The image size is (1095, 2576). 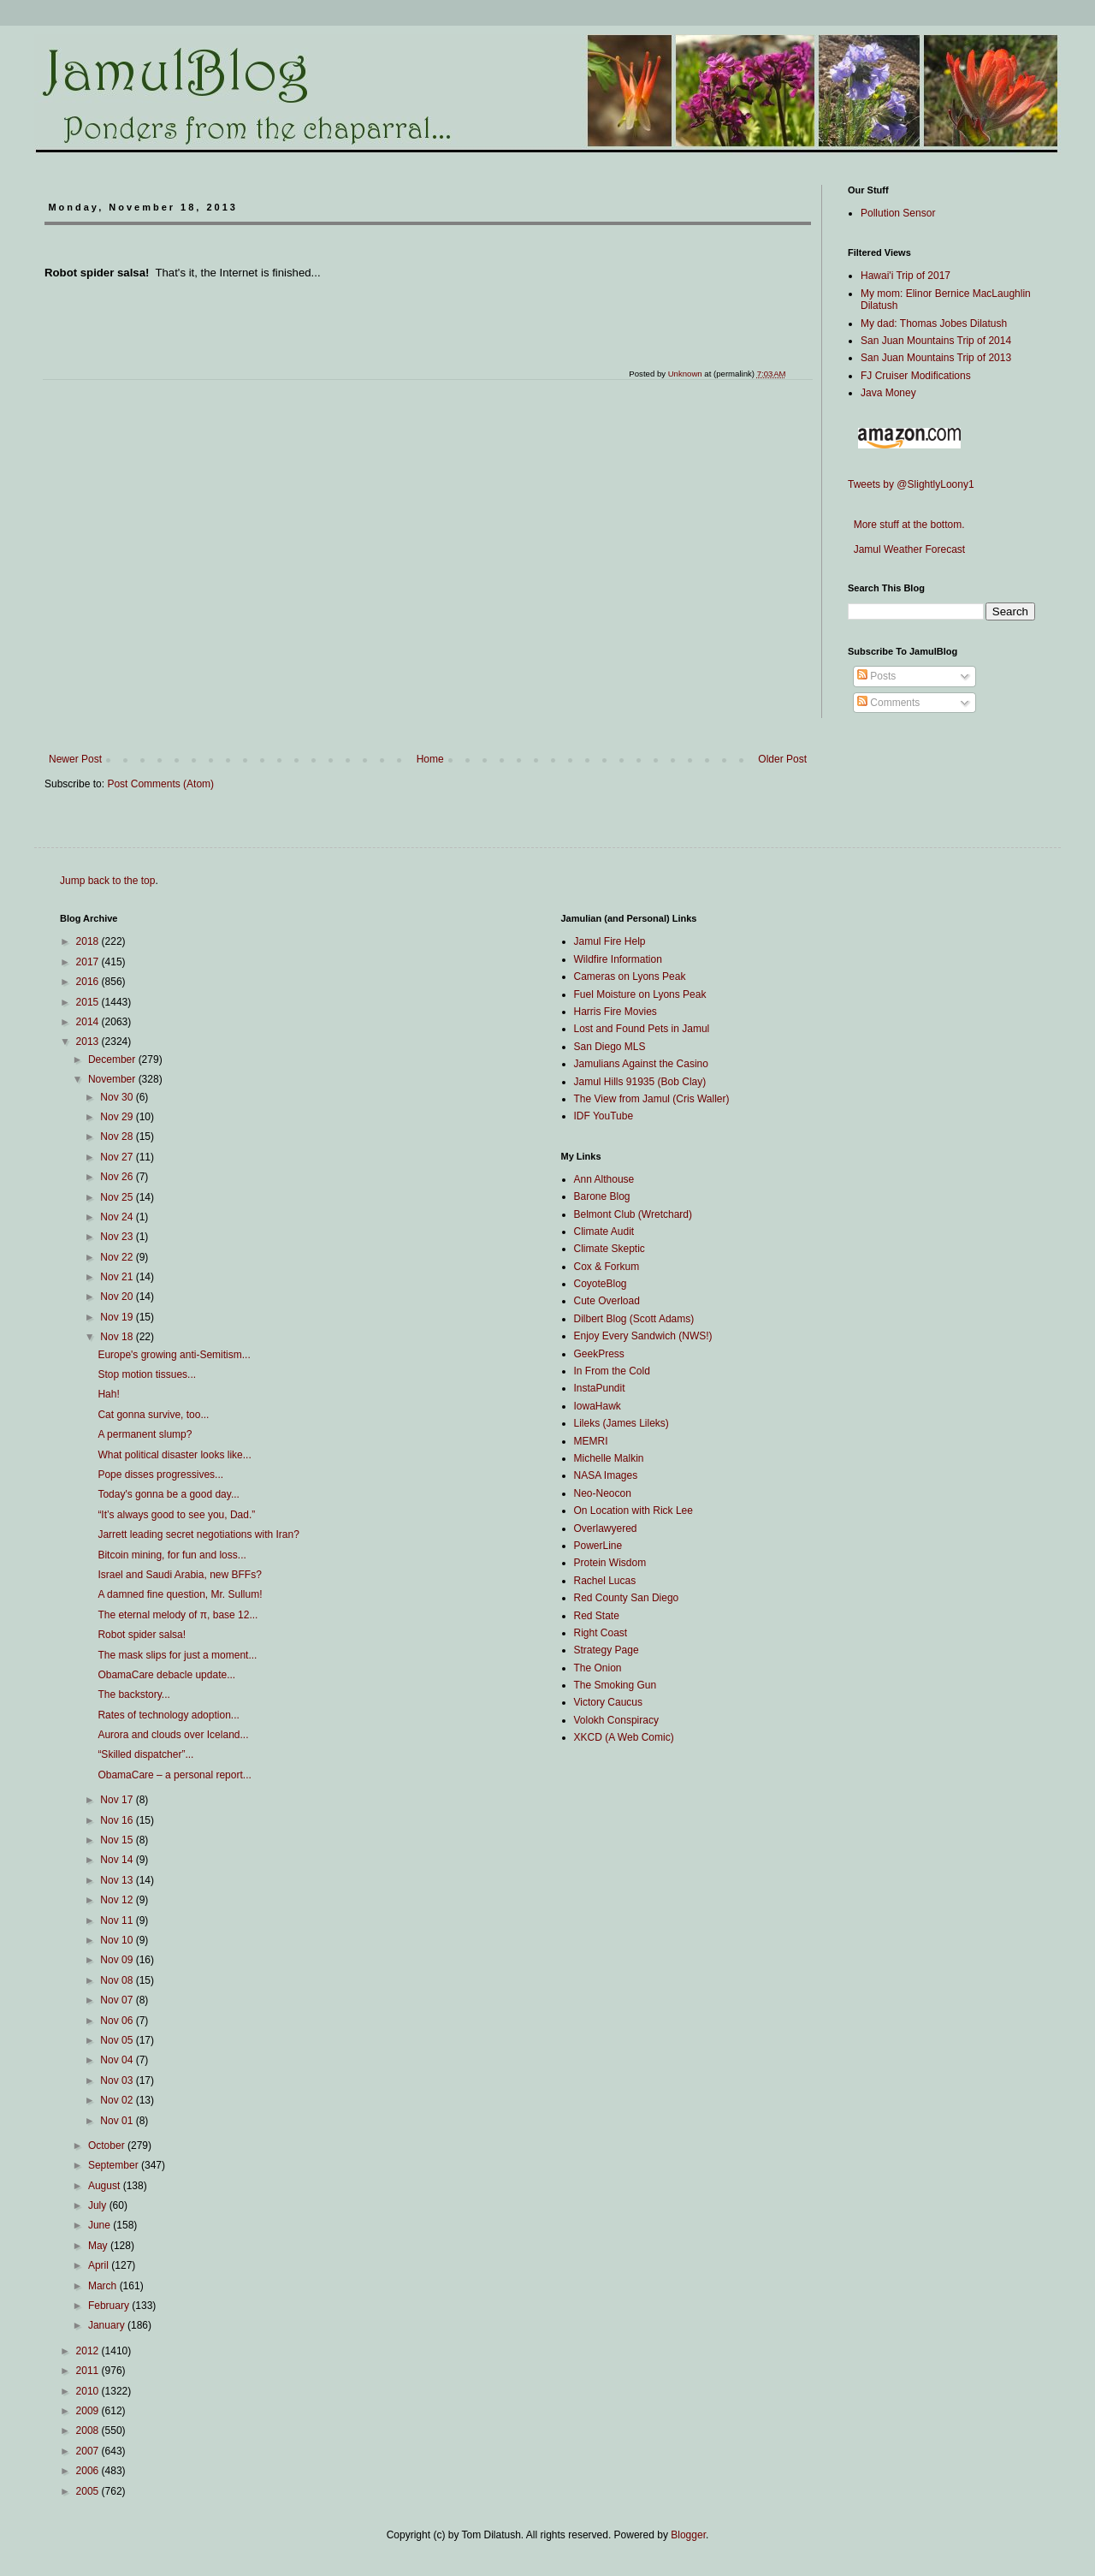 What do you see at coordinates (117, 1820) in the screenshot?
I see `Nov 16` at bounding box center [117, 1820].